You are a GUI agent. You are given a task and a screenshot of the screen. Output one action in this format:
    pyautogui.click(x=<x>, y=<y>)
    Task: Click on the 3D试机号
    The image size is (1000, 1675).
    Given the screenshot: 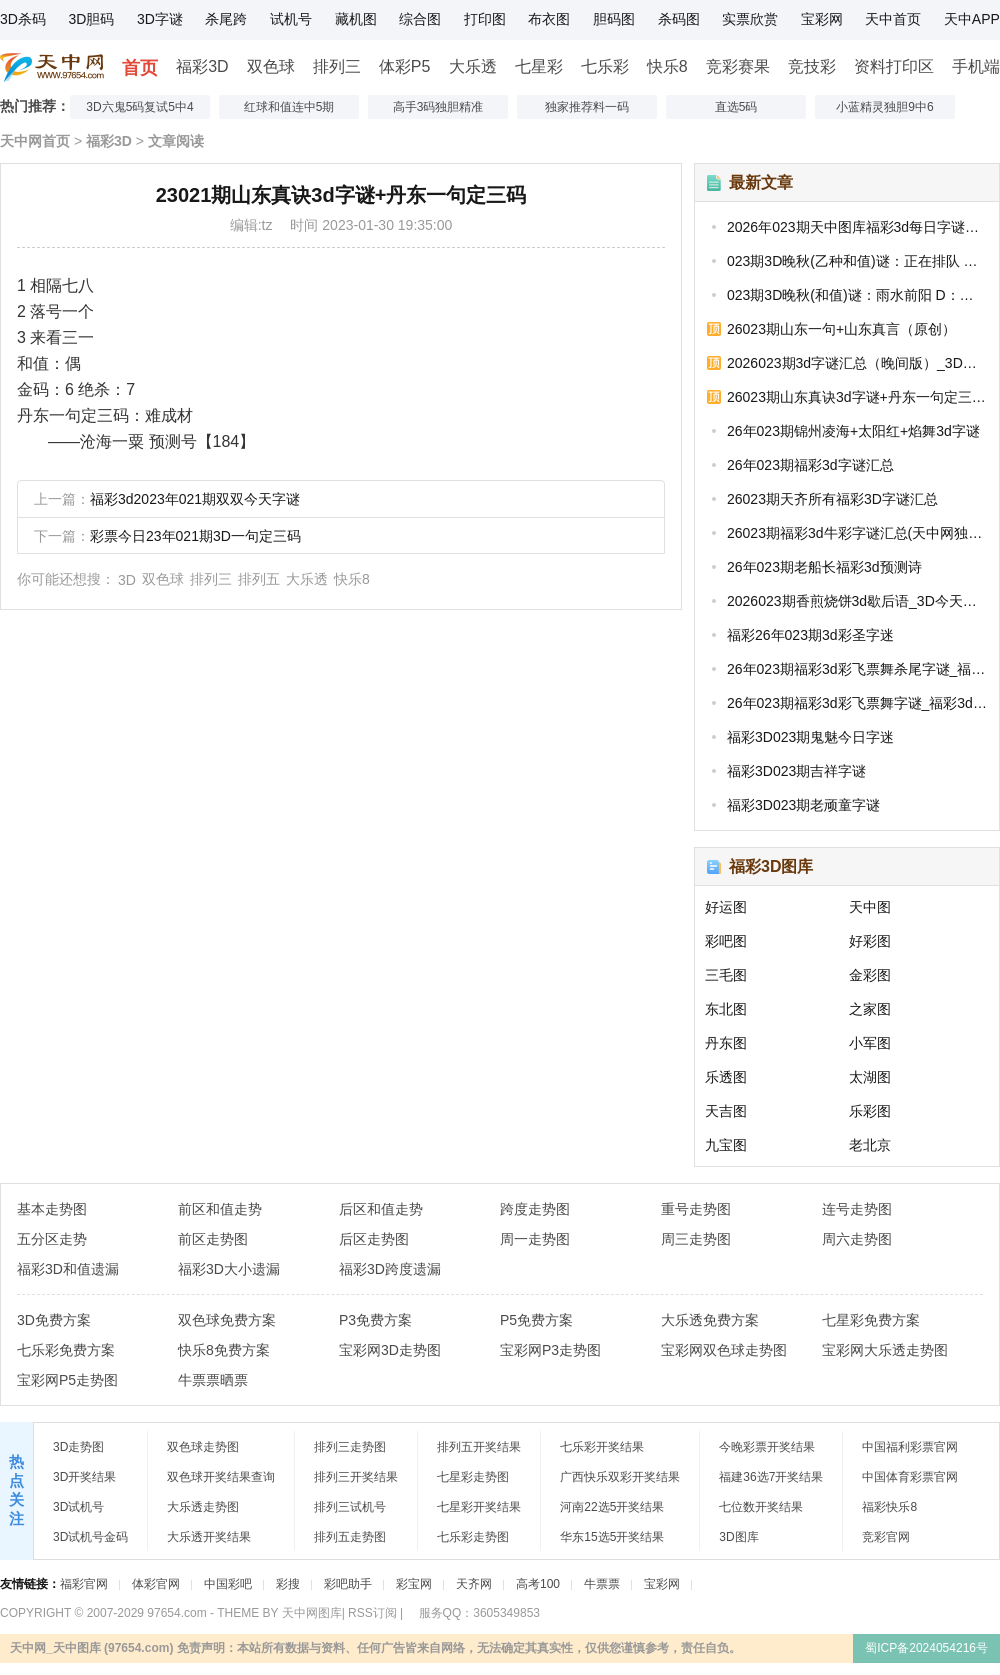 What is the action you would take?
    pyautogui.click(x=78, y=1507)
    